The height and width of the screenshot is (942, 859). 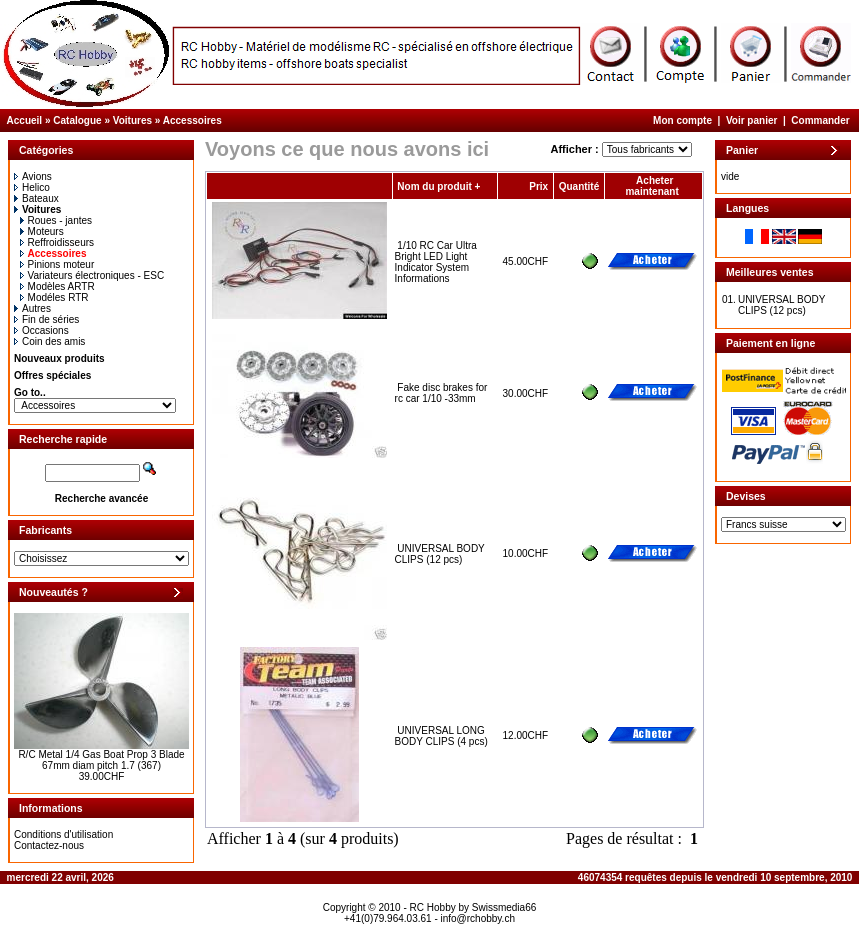 What do you see at coordinates (579, 186) in the screenshot?
I see `Quantité` at bounding box center [579, 186].